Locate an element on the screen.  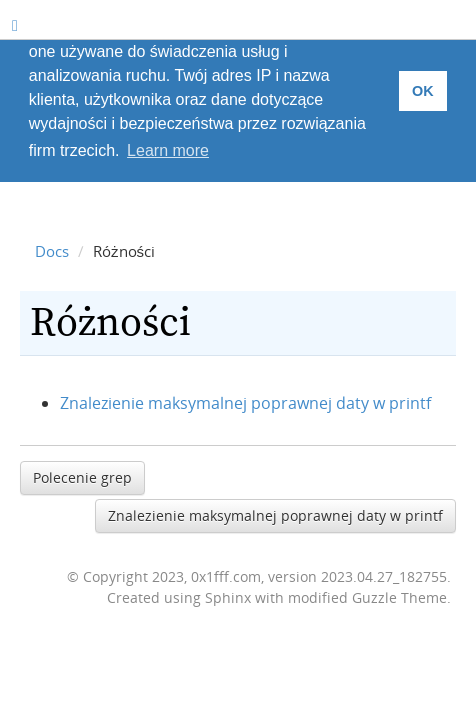
Guzzle Theme is located at coordinates (399, 597).